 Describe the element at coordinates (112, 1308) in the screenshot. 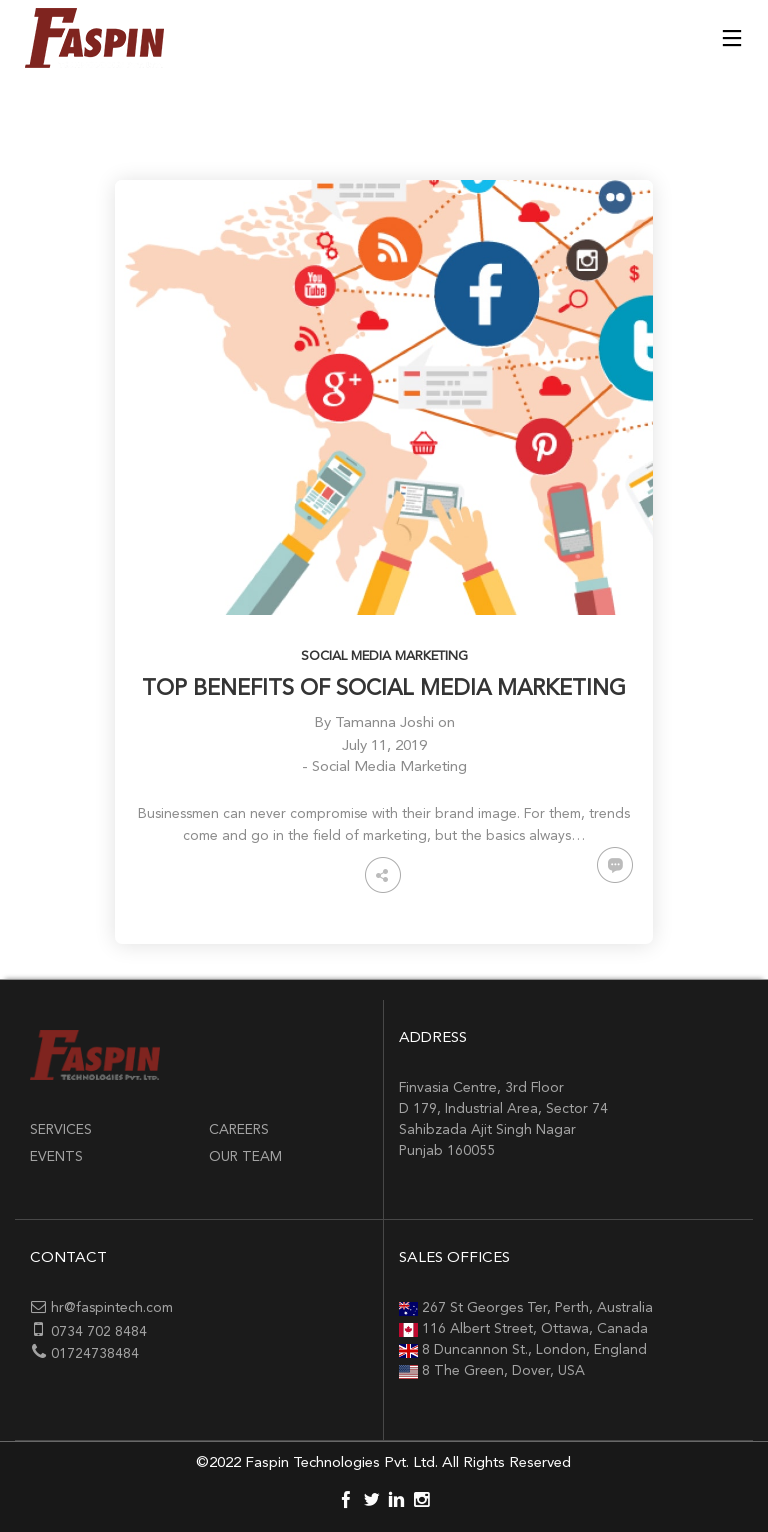

I see `hr@faspintech.com` at that location.